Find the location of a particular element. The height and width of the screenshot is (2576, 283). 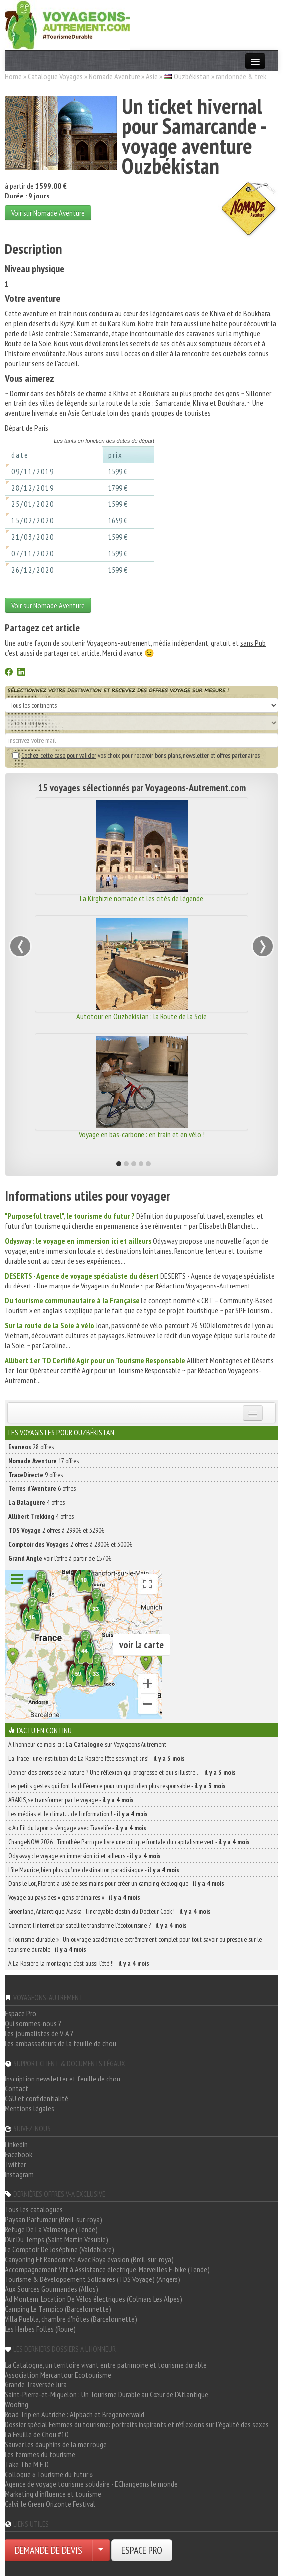

CGU et confidentialité is located at coordinates (36, 2098).